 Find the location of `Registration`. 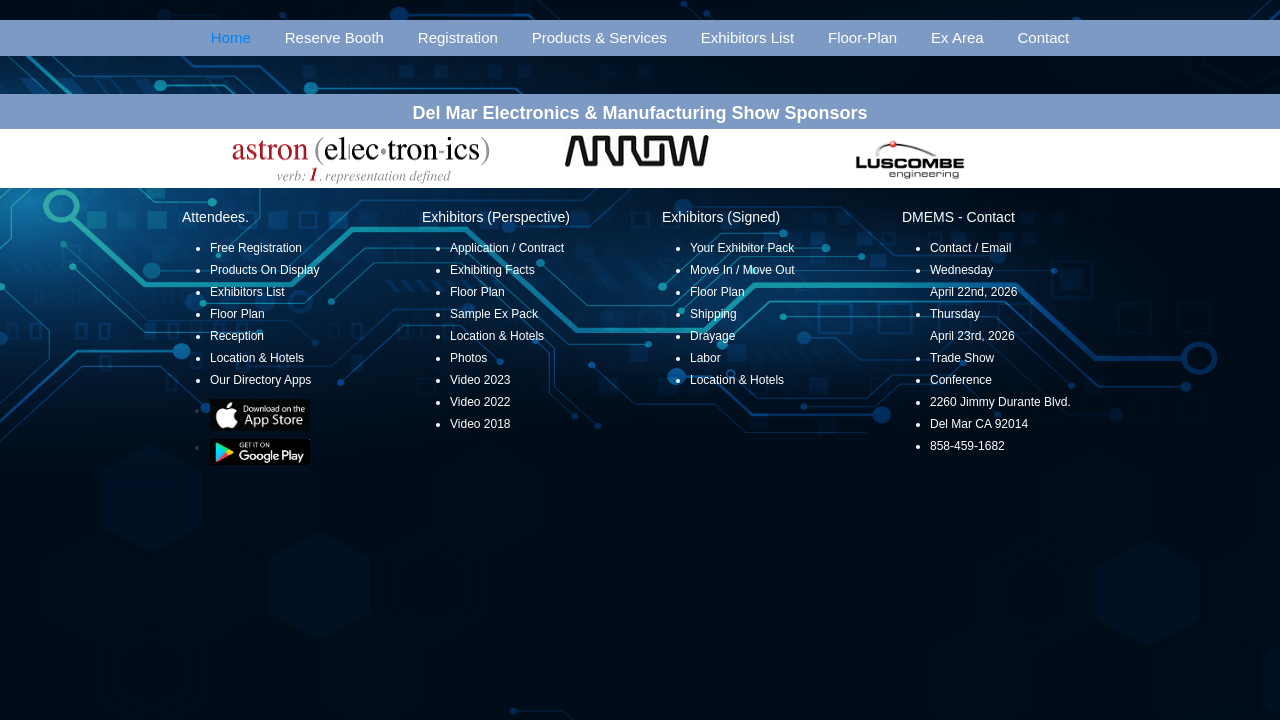

Registration is located at coordinates (458, 37).